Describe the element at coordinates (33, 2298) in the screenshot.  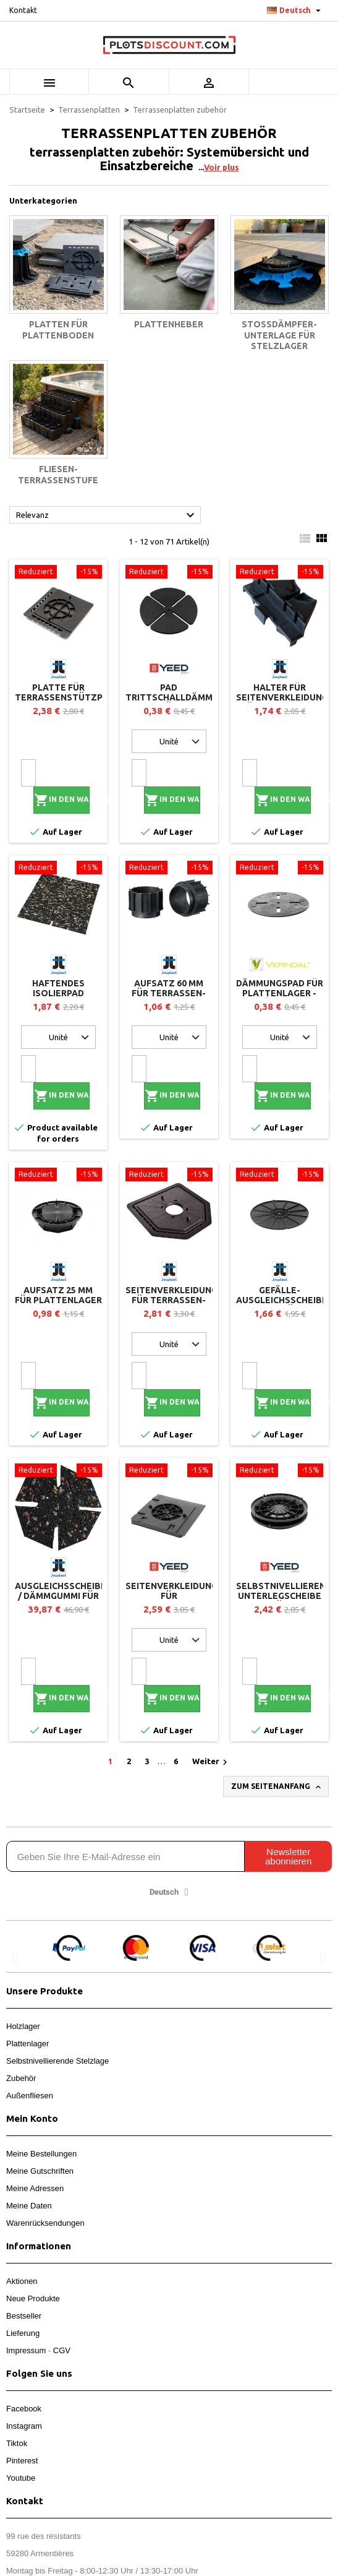
I see `Neue Produkte` at that location.